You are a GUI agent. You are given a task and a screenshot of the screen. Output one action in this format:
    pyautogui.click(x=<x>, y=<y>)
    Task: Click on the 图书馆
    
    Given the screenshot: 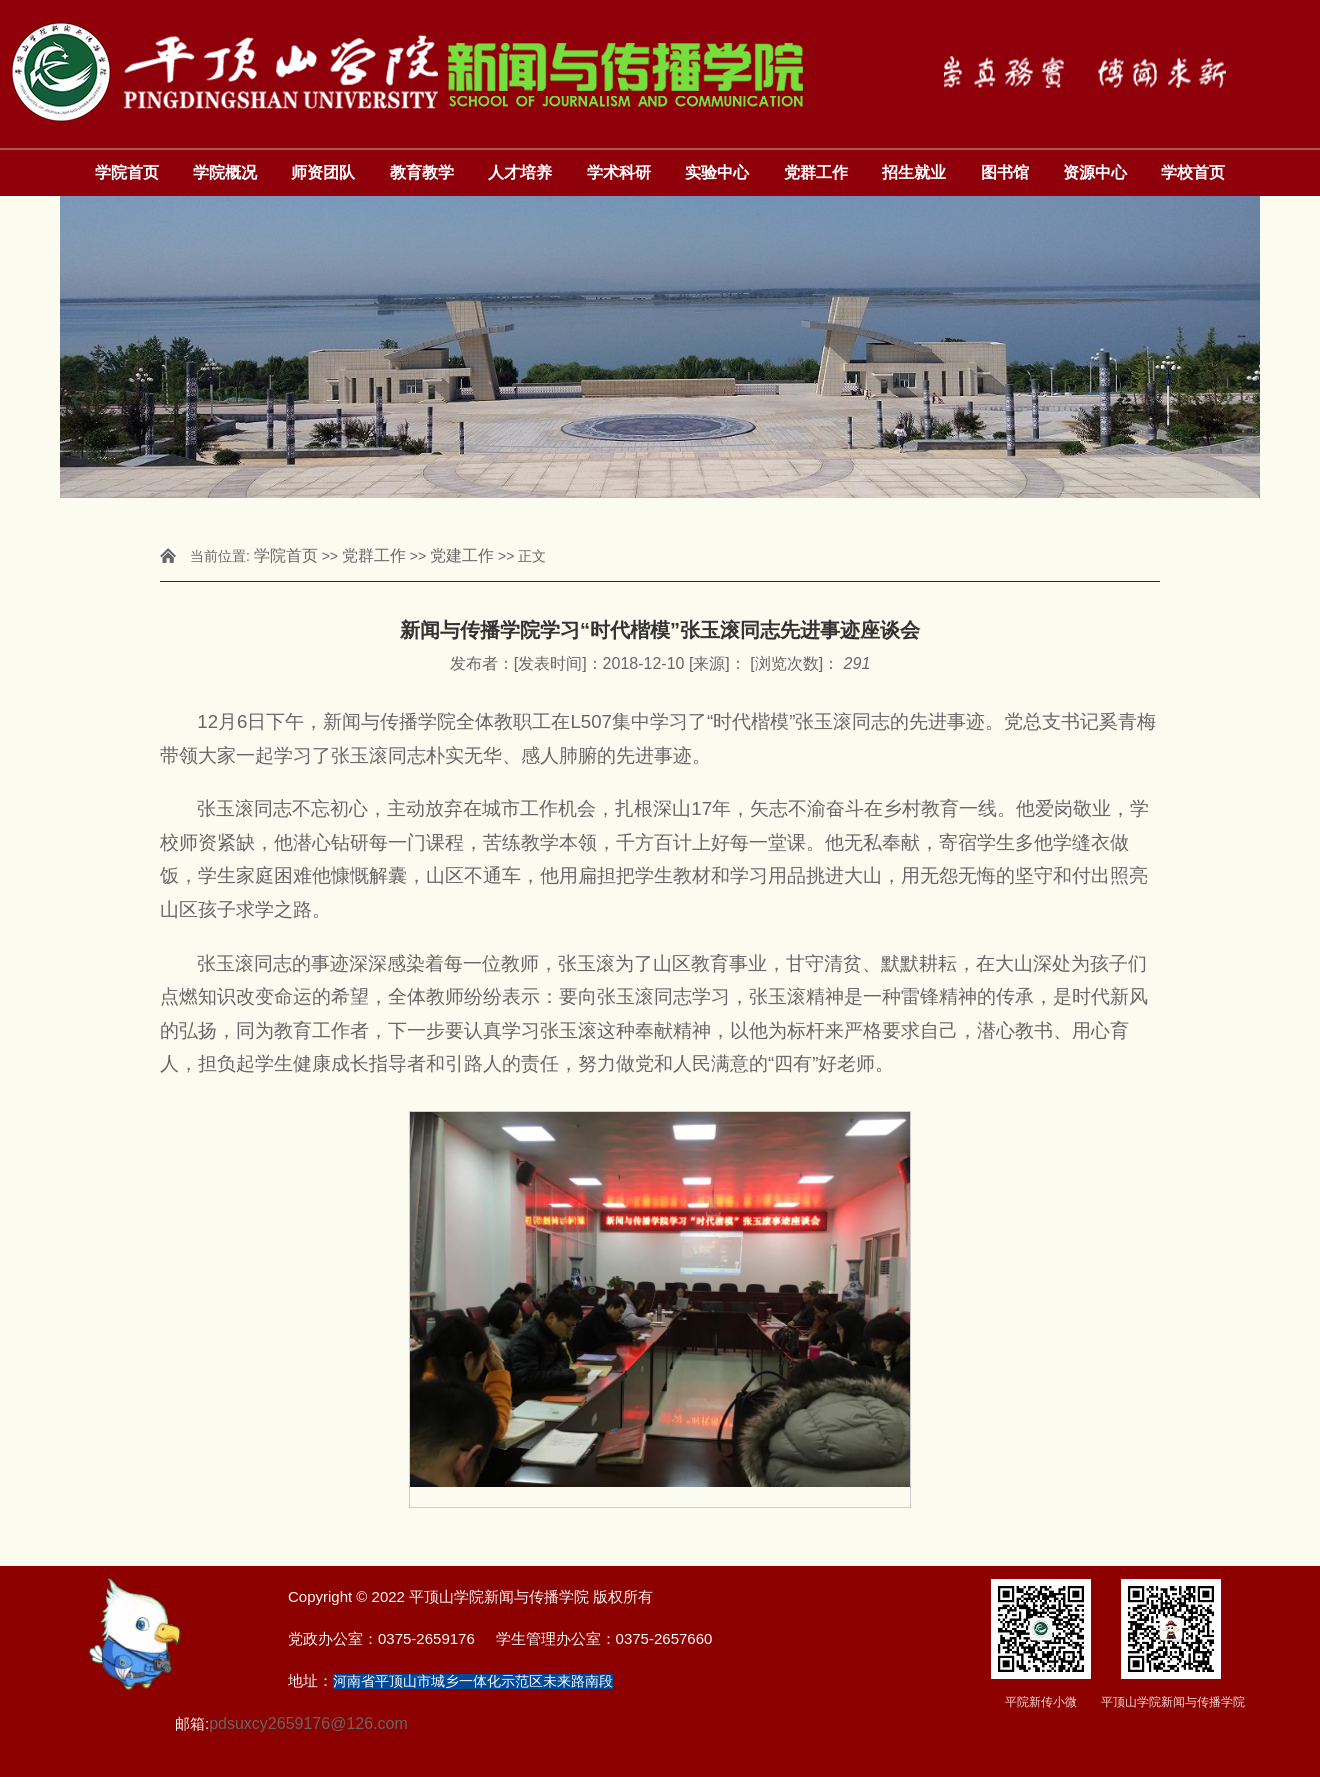 What is the action you would take?
    pyautogui.click(x=1005, y=172)
    